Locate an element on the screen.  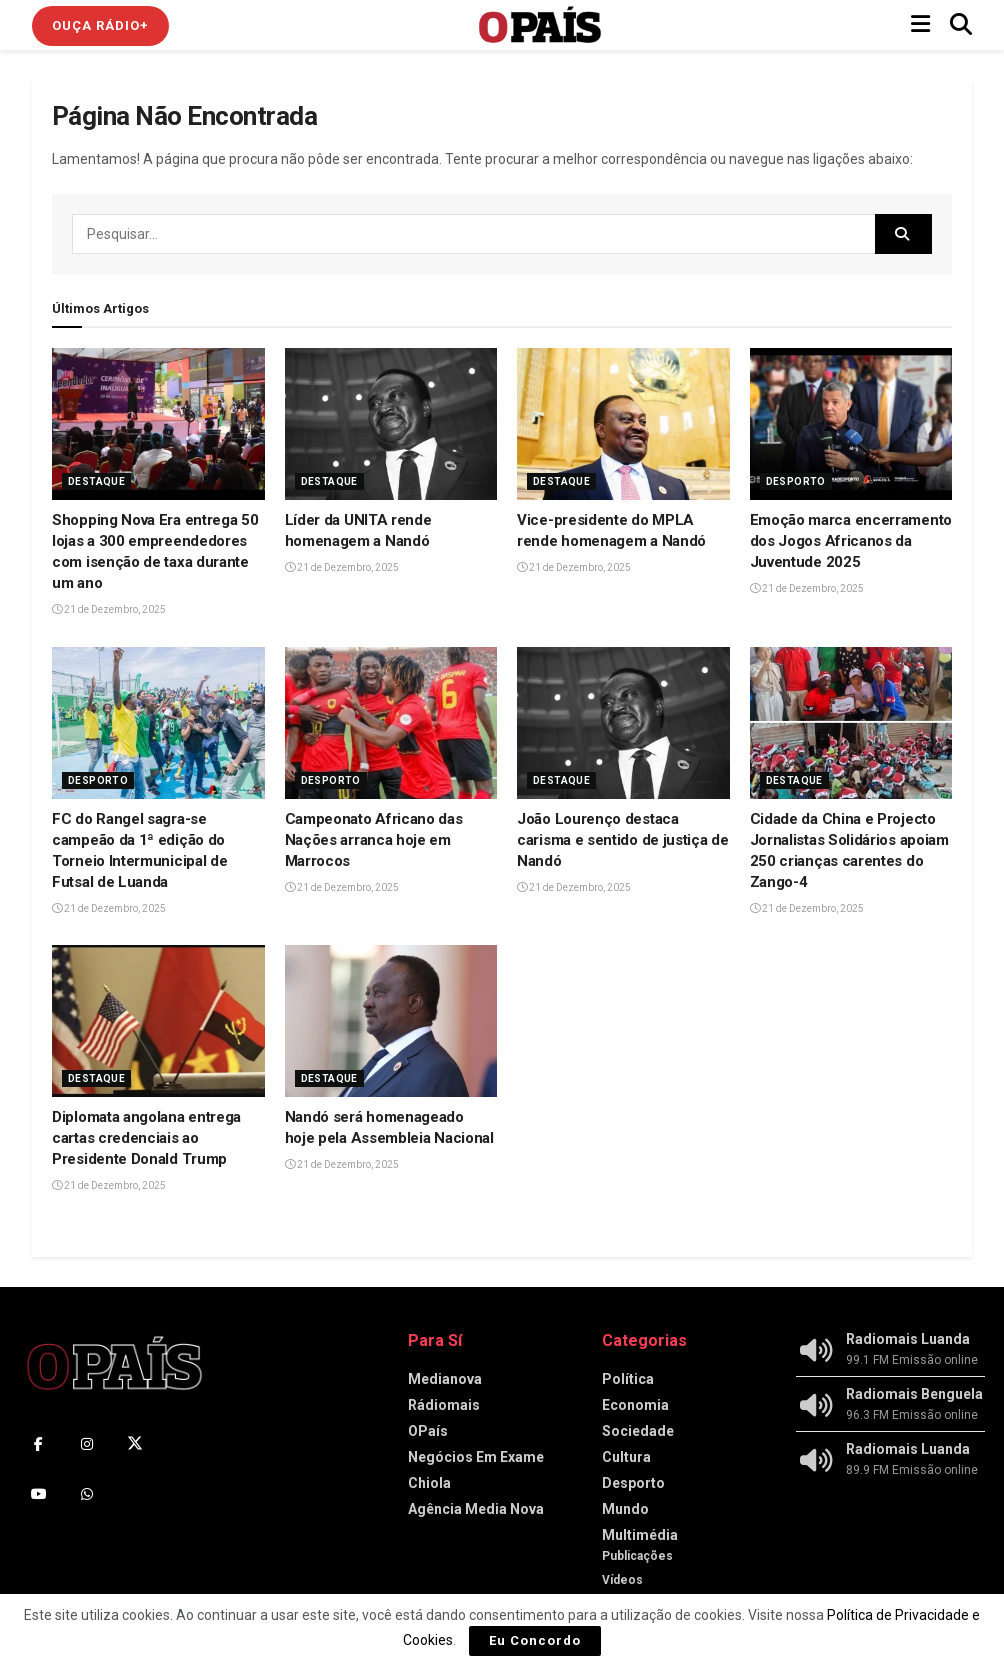
21 de Dezembro, 2025 is located at coordinates (109, 609).